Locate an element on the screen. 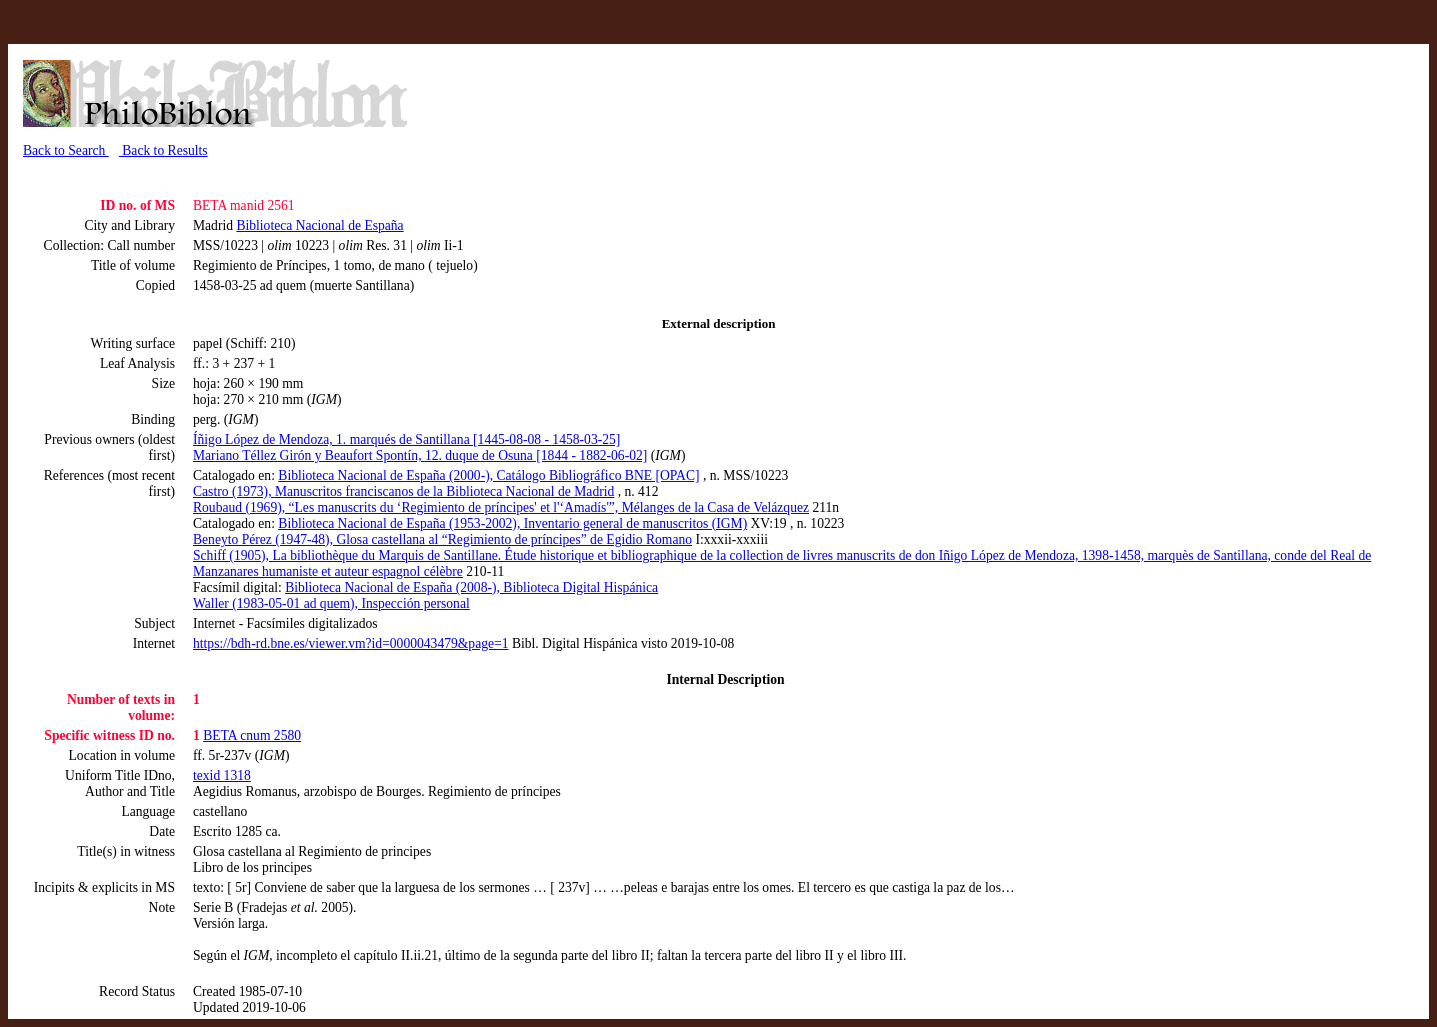 The width and height of the screenshot is (1437, 1027). Biblioteca Nacional de España is located at coordinates (319, 225).